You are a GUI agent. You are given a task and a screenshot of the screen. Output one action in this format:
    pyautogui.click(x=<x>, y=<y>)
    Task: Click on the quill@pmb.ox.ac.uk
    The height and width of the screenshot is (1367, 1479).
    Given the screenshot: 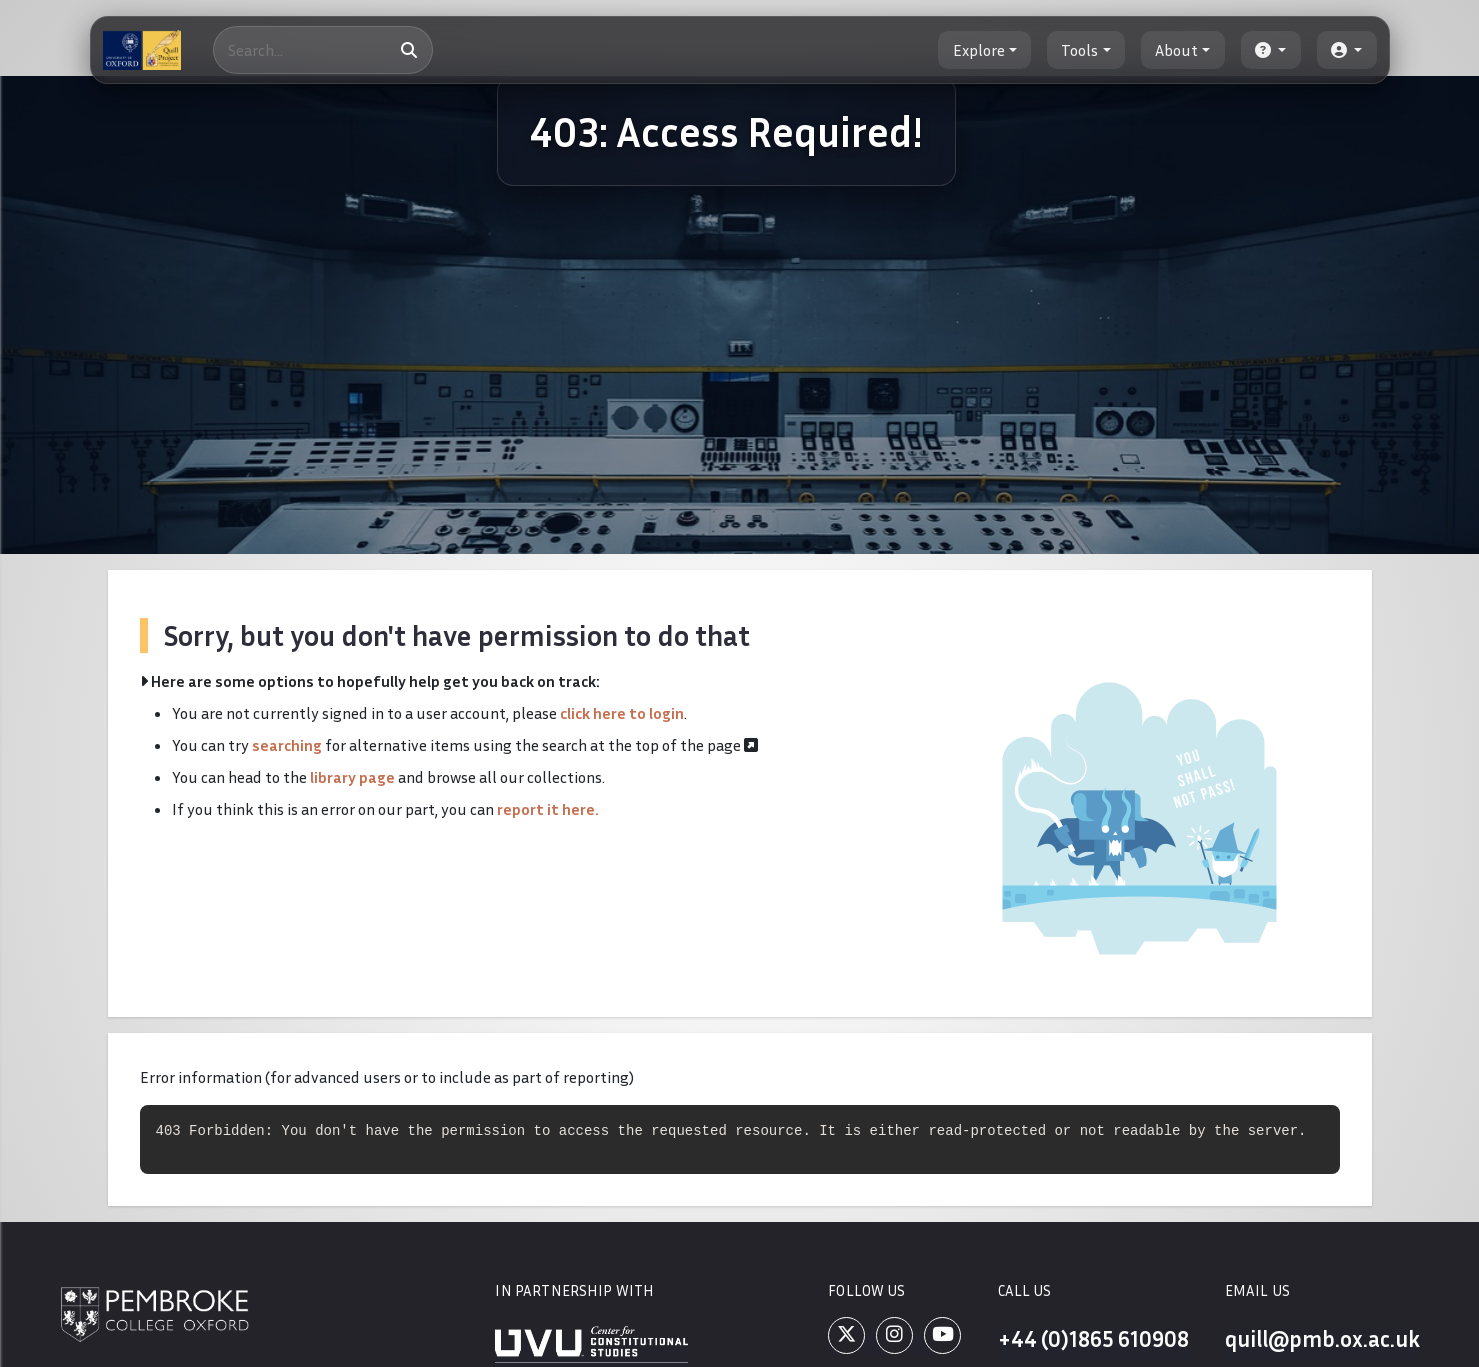 What is the action you would take?
    pyautogui.click(x=1322, y=1338)
    